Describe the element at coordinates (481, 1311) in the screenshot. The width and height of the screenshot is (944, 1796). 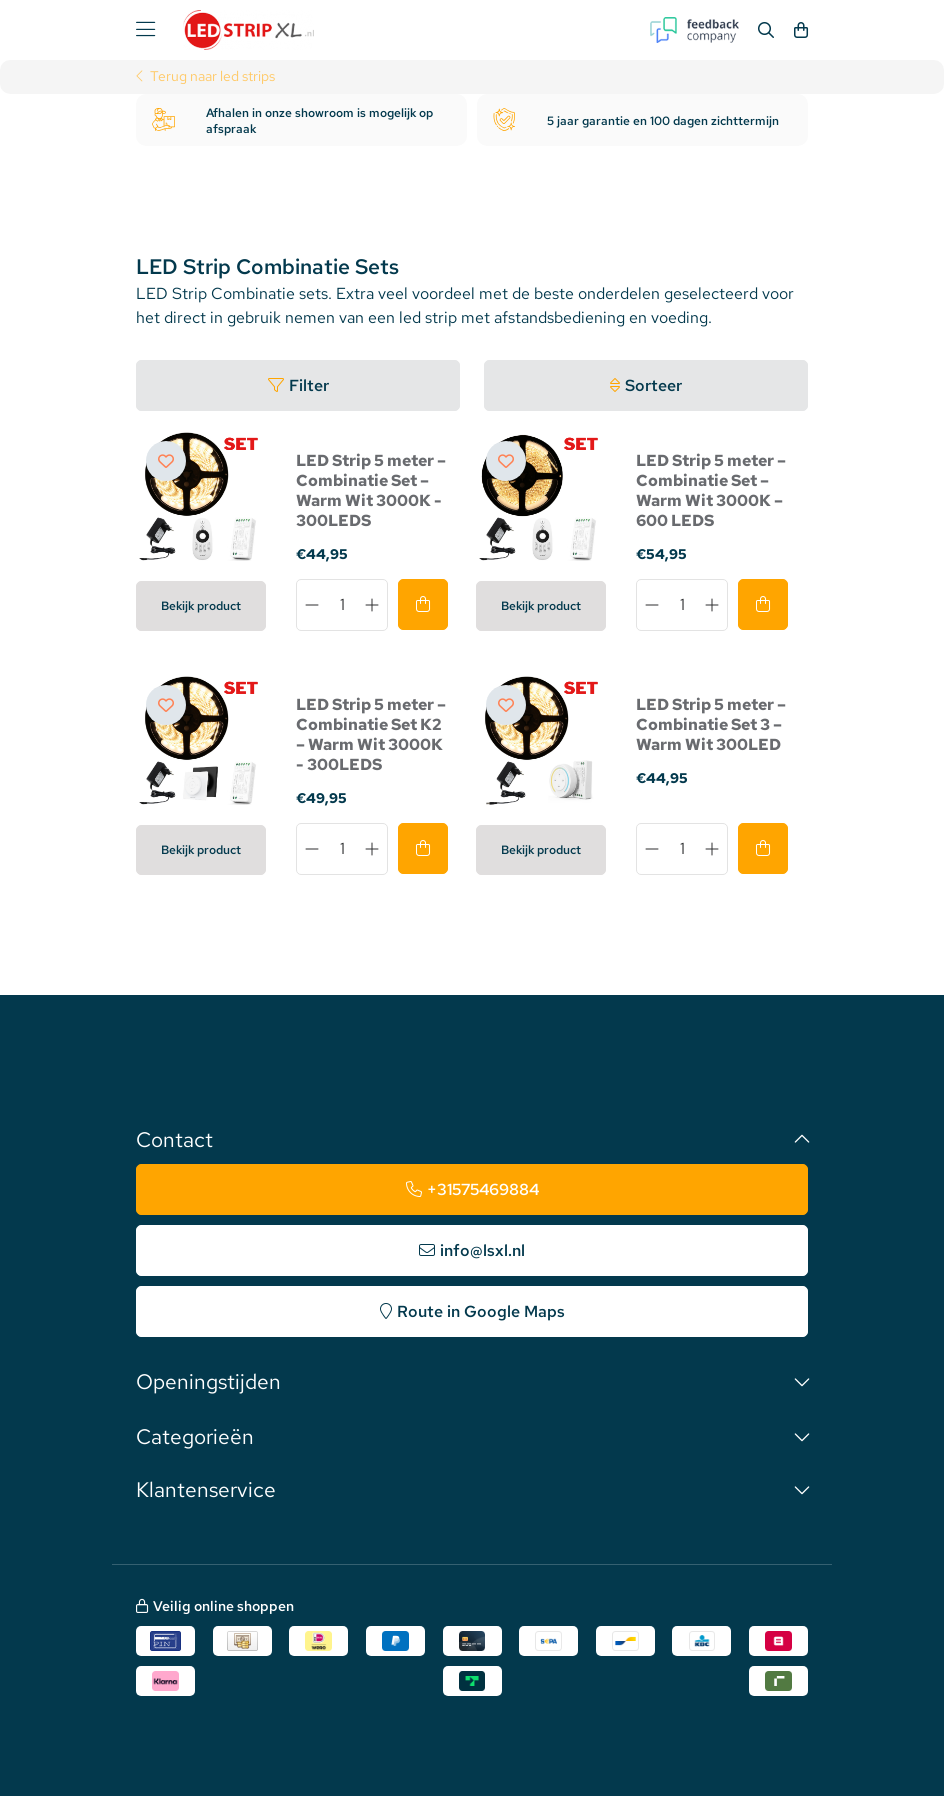
I see `Route in Google Maps` at that location.